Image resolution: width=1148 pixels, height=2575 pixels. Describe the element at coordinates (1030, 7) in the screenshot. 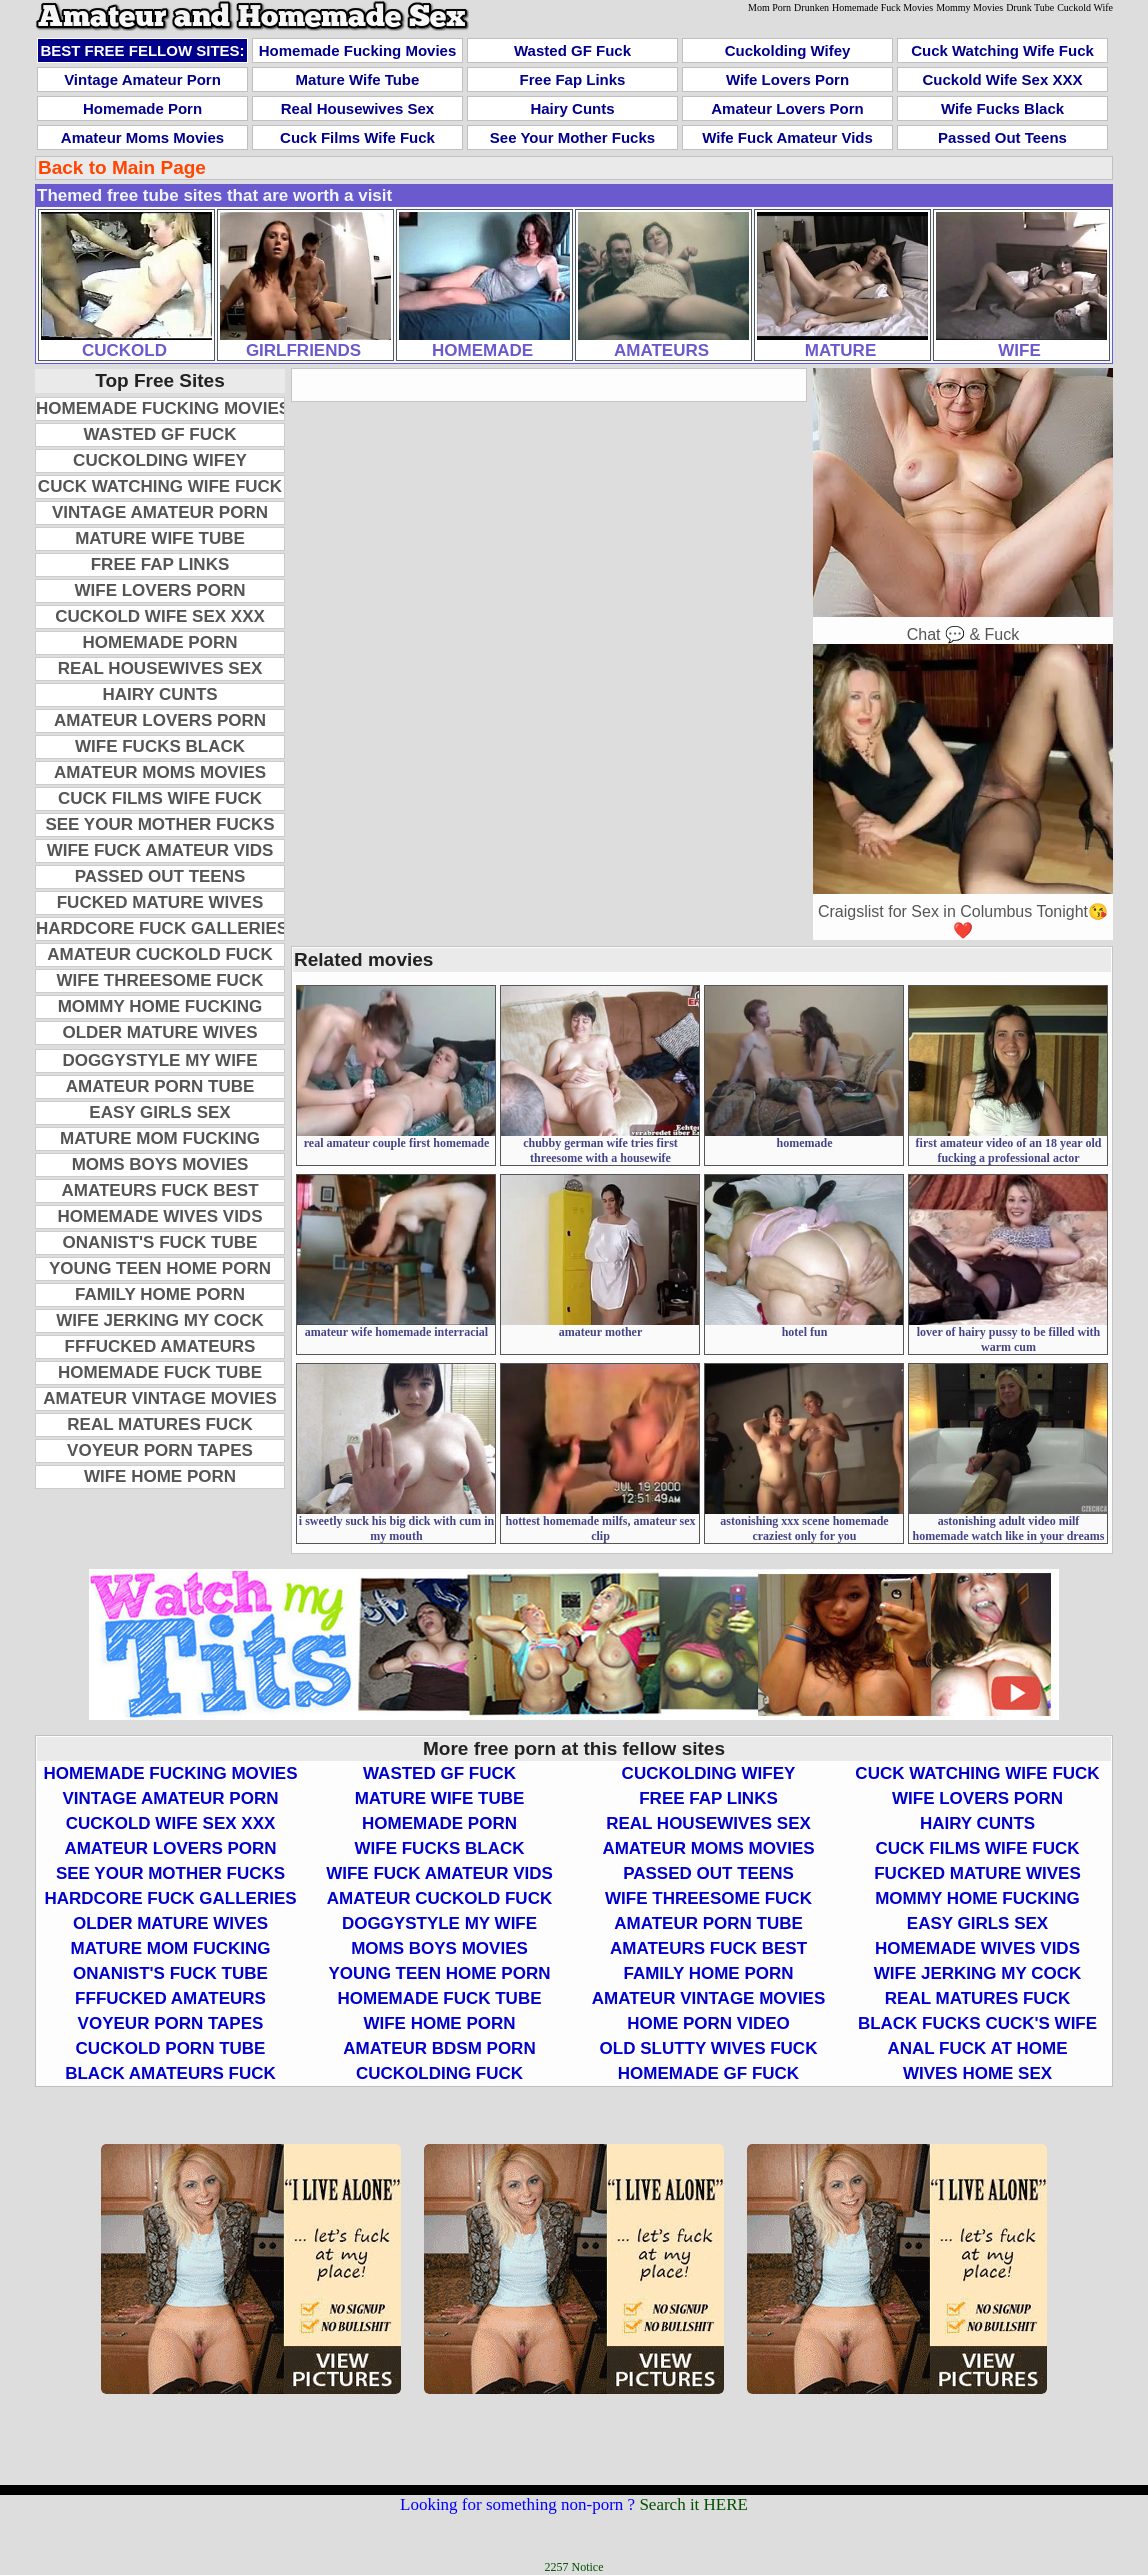

I see `Drunk Tube` at that location.